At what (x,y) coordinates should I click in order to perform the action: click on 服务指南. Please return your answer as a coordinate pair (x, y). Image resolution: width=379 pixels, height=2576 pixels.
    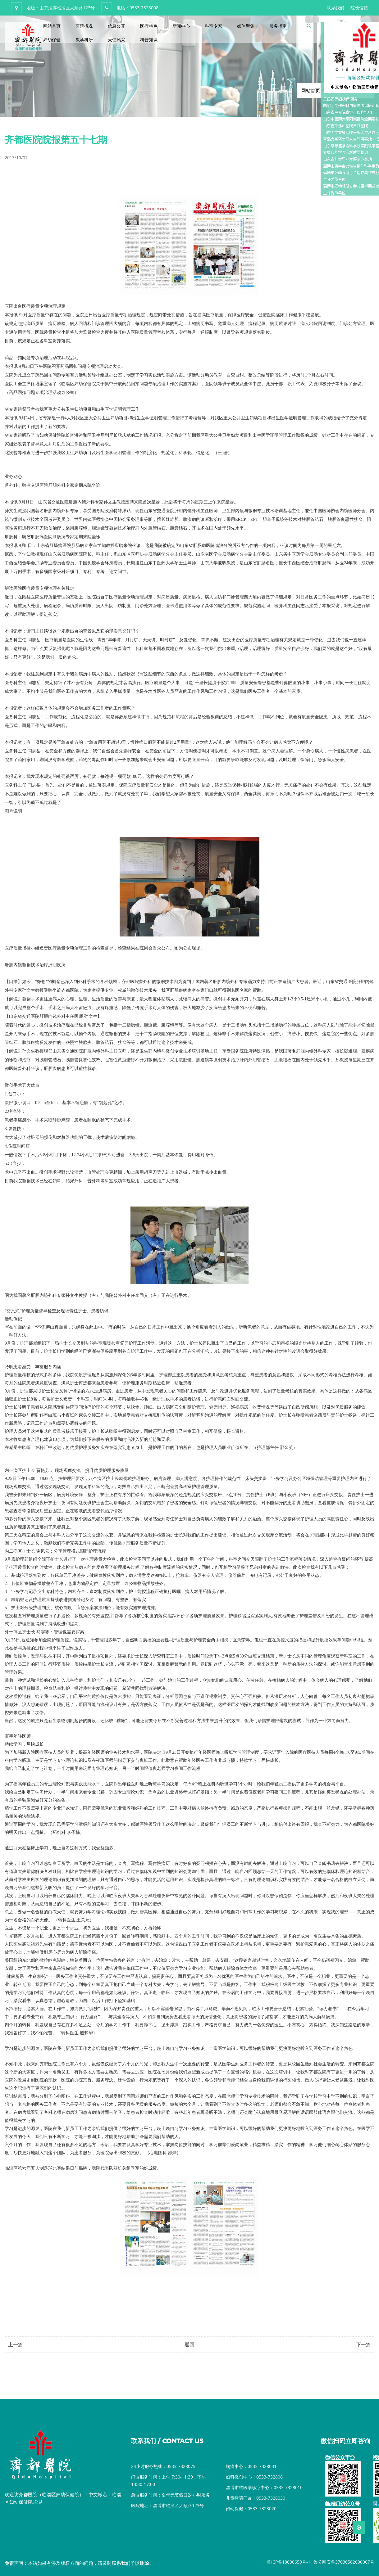
    Looking at the image, I should click on (278, 26).